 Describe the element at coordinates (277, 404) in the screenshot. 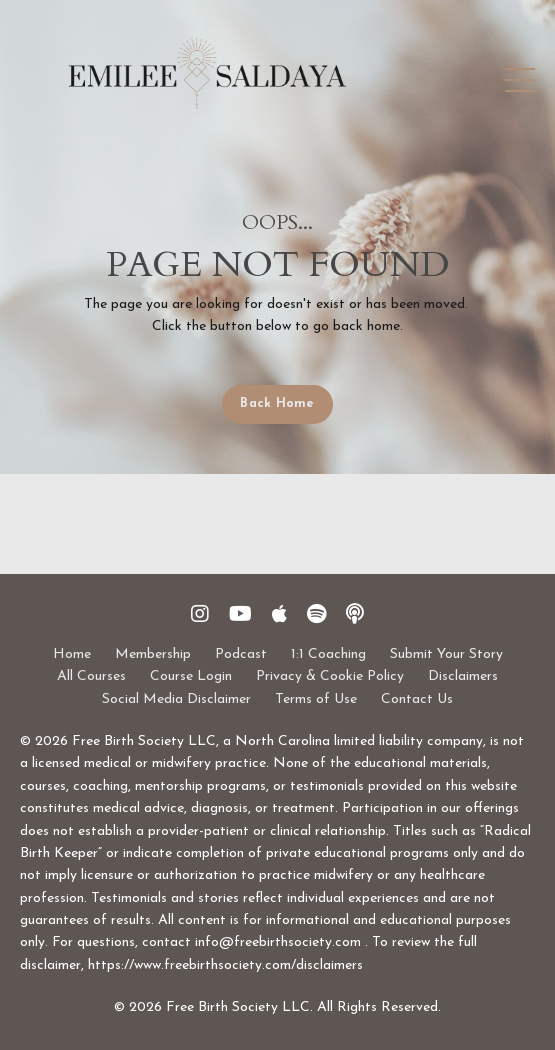

I see `Back Home [button]` at that location.